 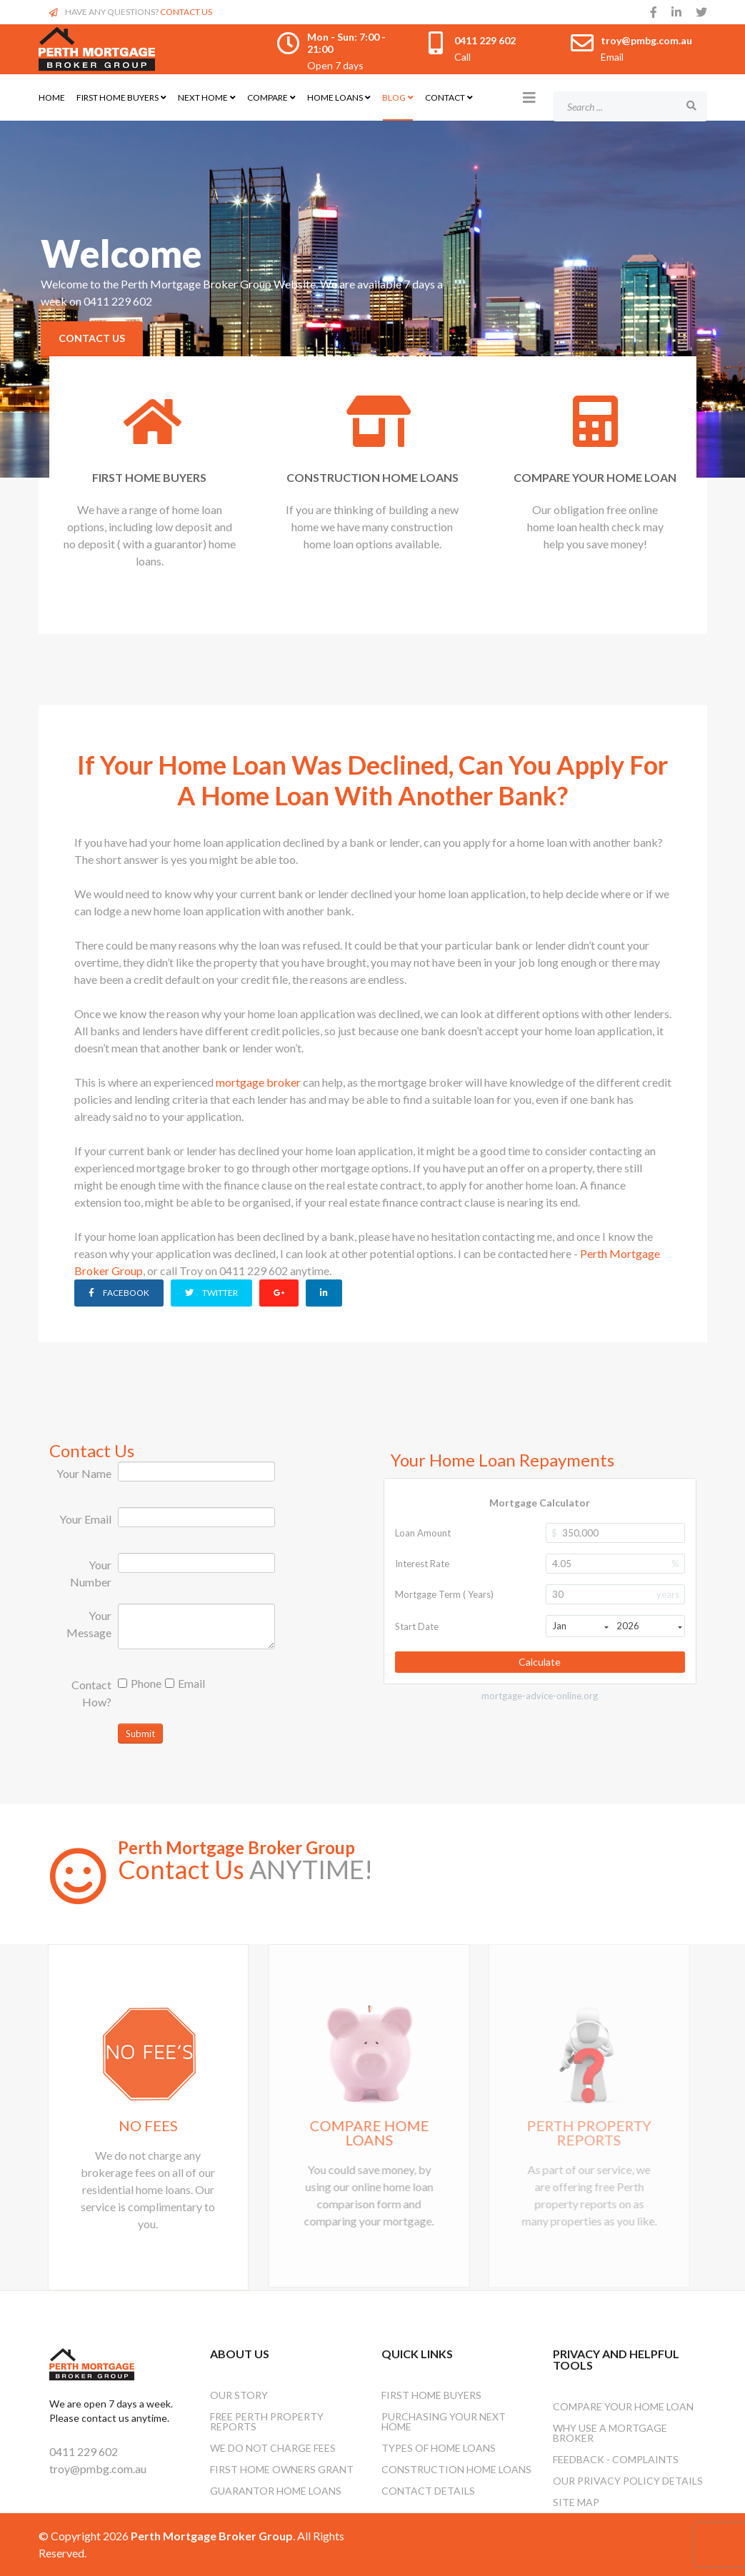 What do you see at coordinates (653, 12) in the screenshot?
I see `[facebook]` at bounding box center [653, 12].